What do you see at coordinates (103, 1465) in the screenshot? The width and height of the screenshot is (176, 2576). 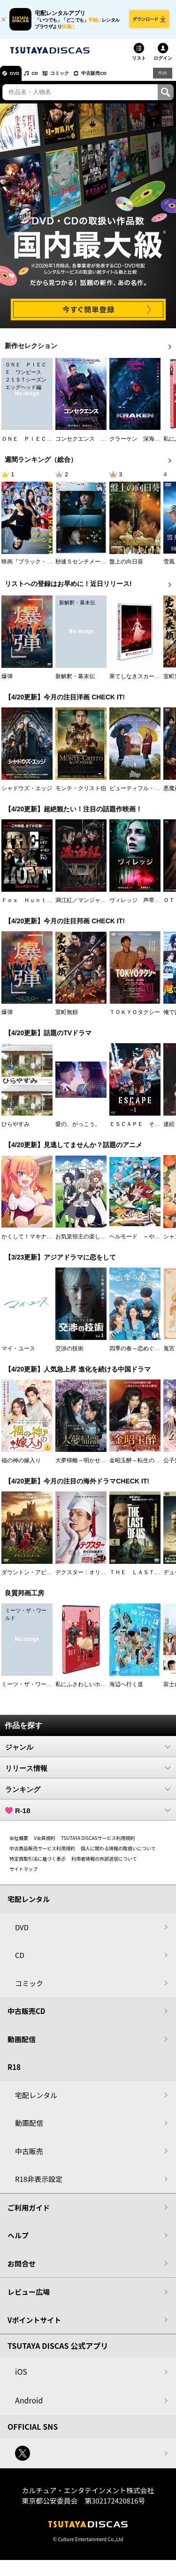 I see `大夢帰離～明かせぬ想い、宿命の朱～` at bounding box center [103, 1465].